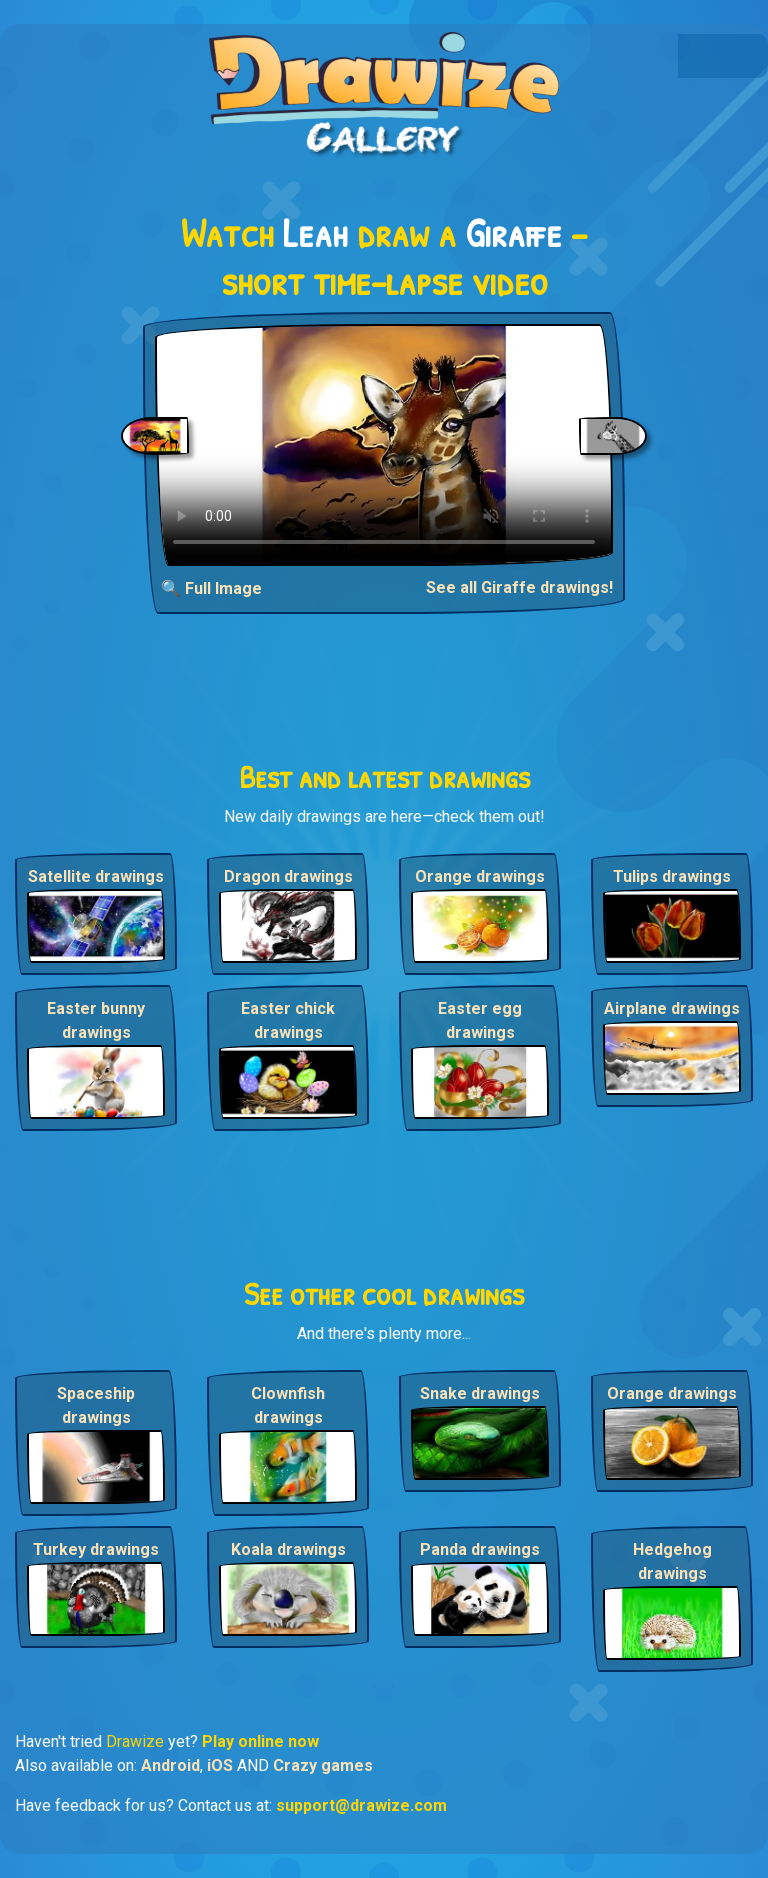  I want to click on Your browser does not support the video tag., so click(384, 445).